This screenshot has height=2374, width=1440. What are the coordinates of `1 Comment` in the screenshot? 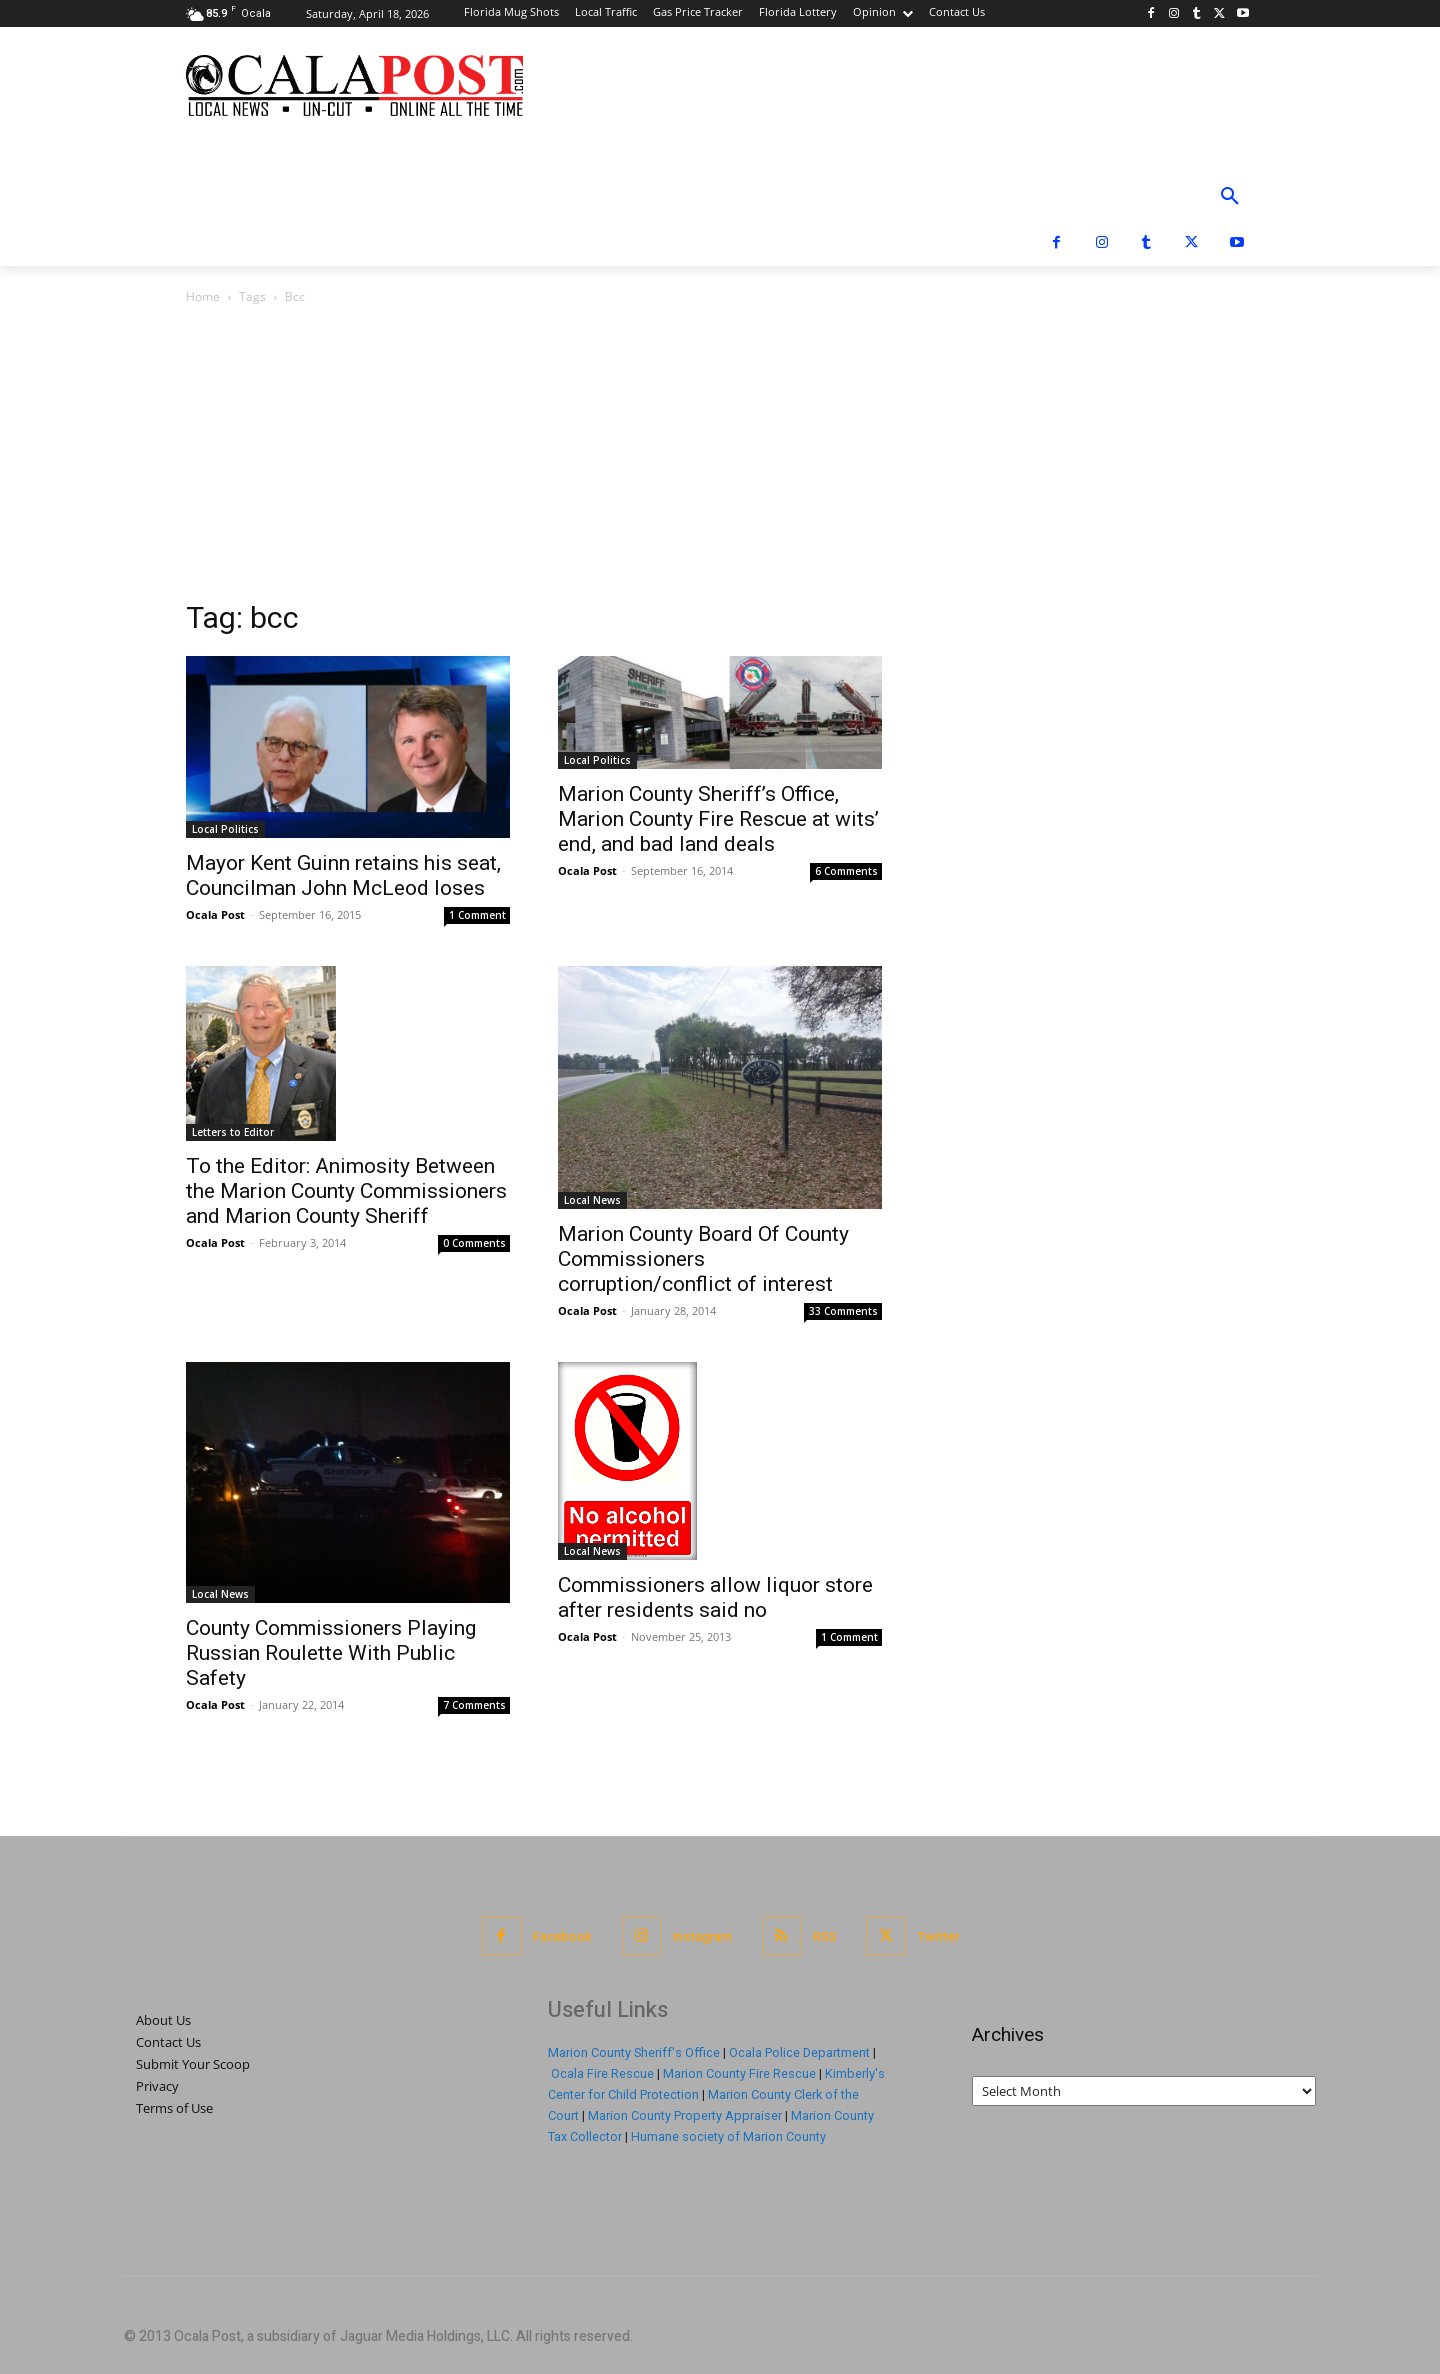 It's located at (477, 915).